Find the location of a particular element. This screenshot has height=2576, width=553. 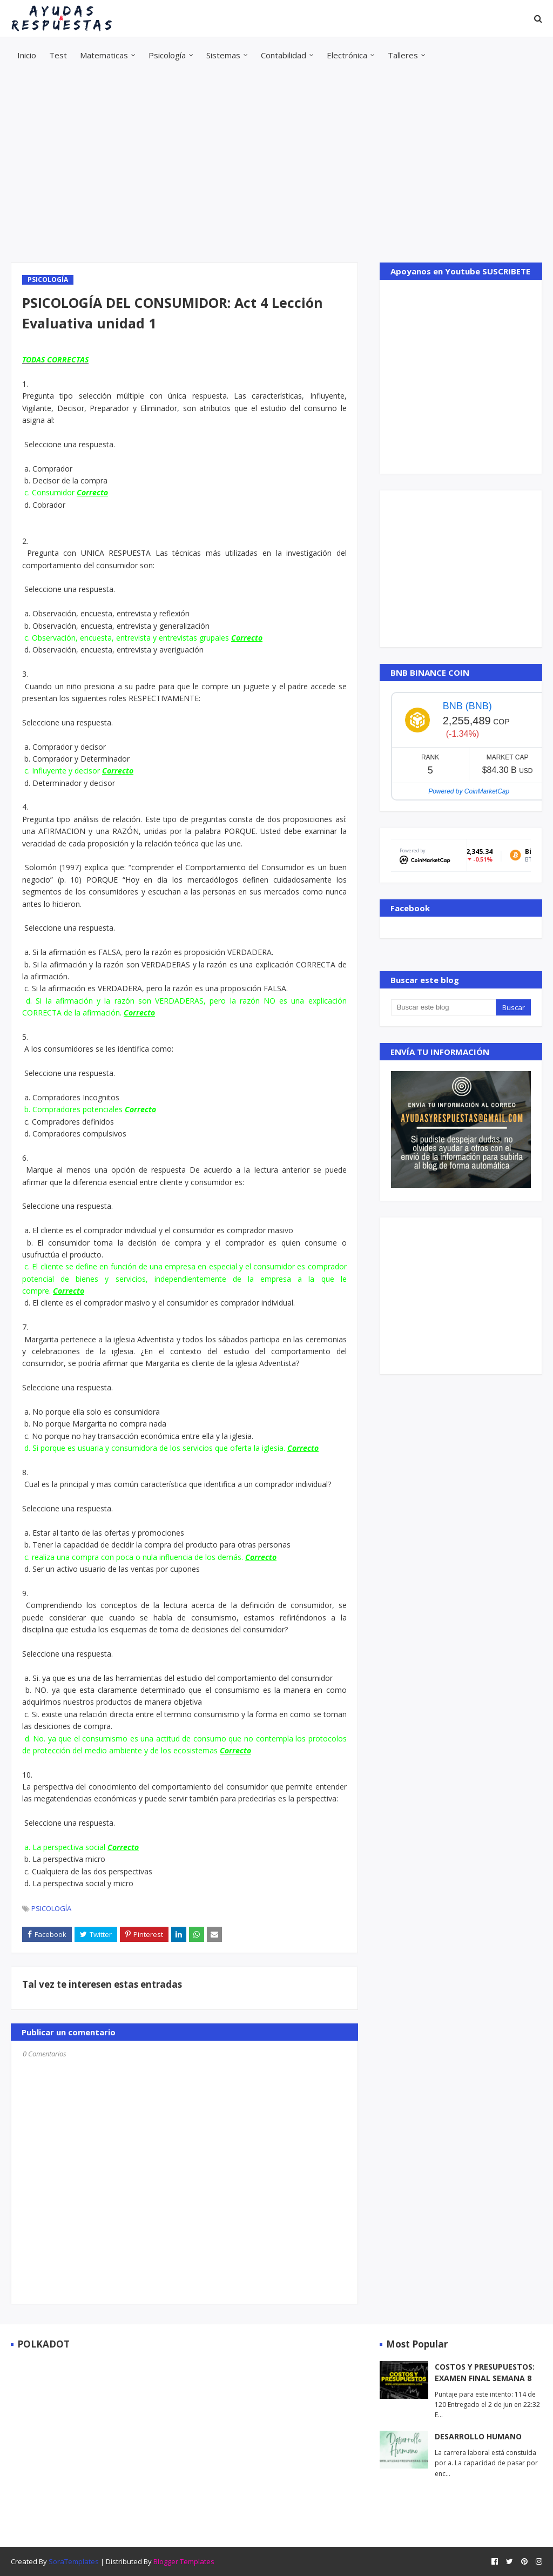

Electrónica [menuitem] is located at coordinates (347, 55).